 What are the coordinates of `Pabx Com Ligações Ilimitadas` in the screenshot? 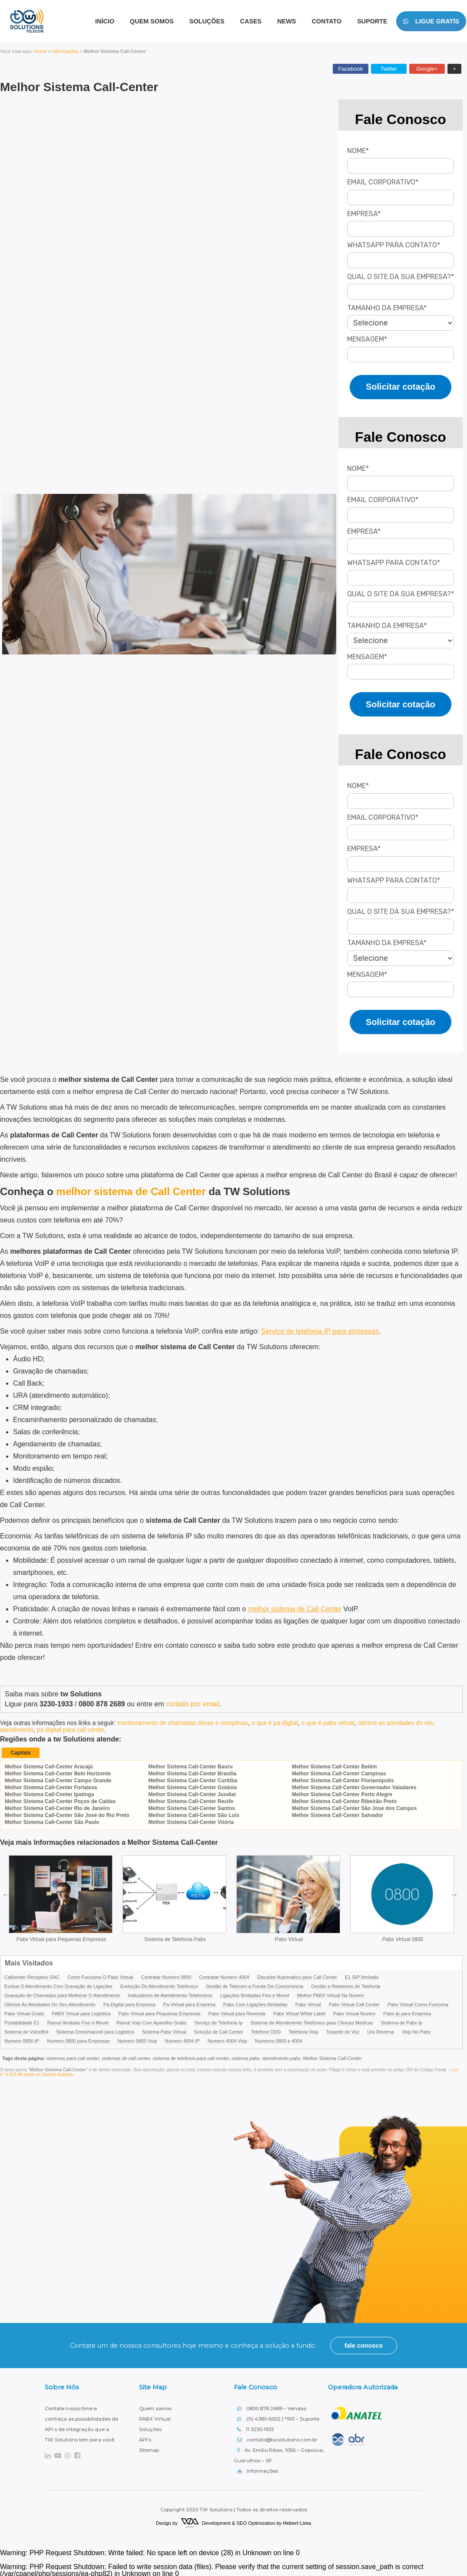 It's located at (255, 2003).